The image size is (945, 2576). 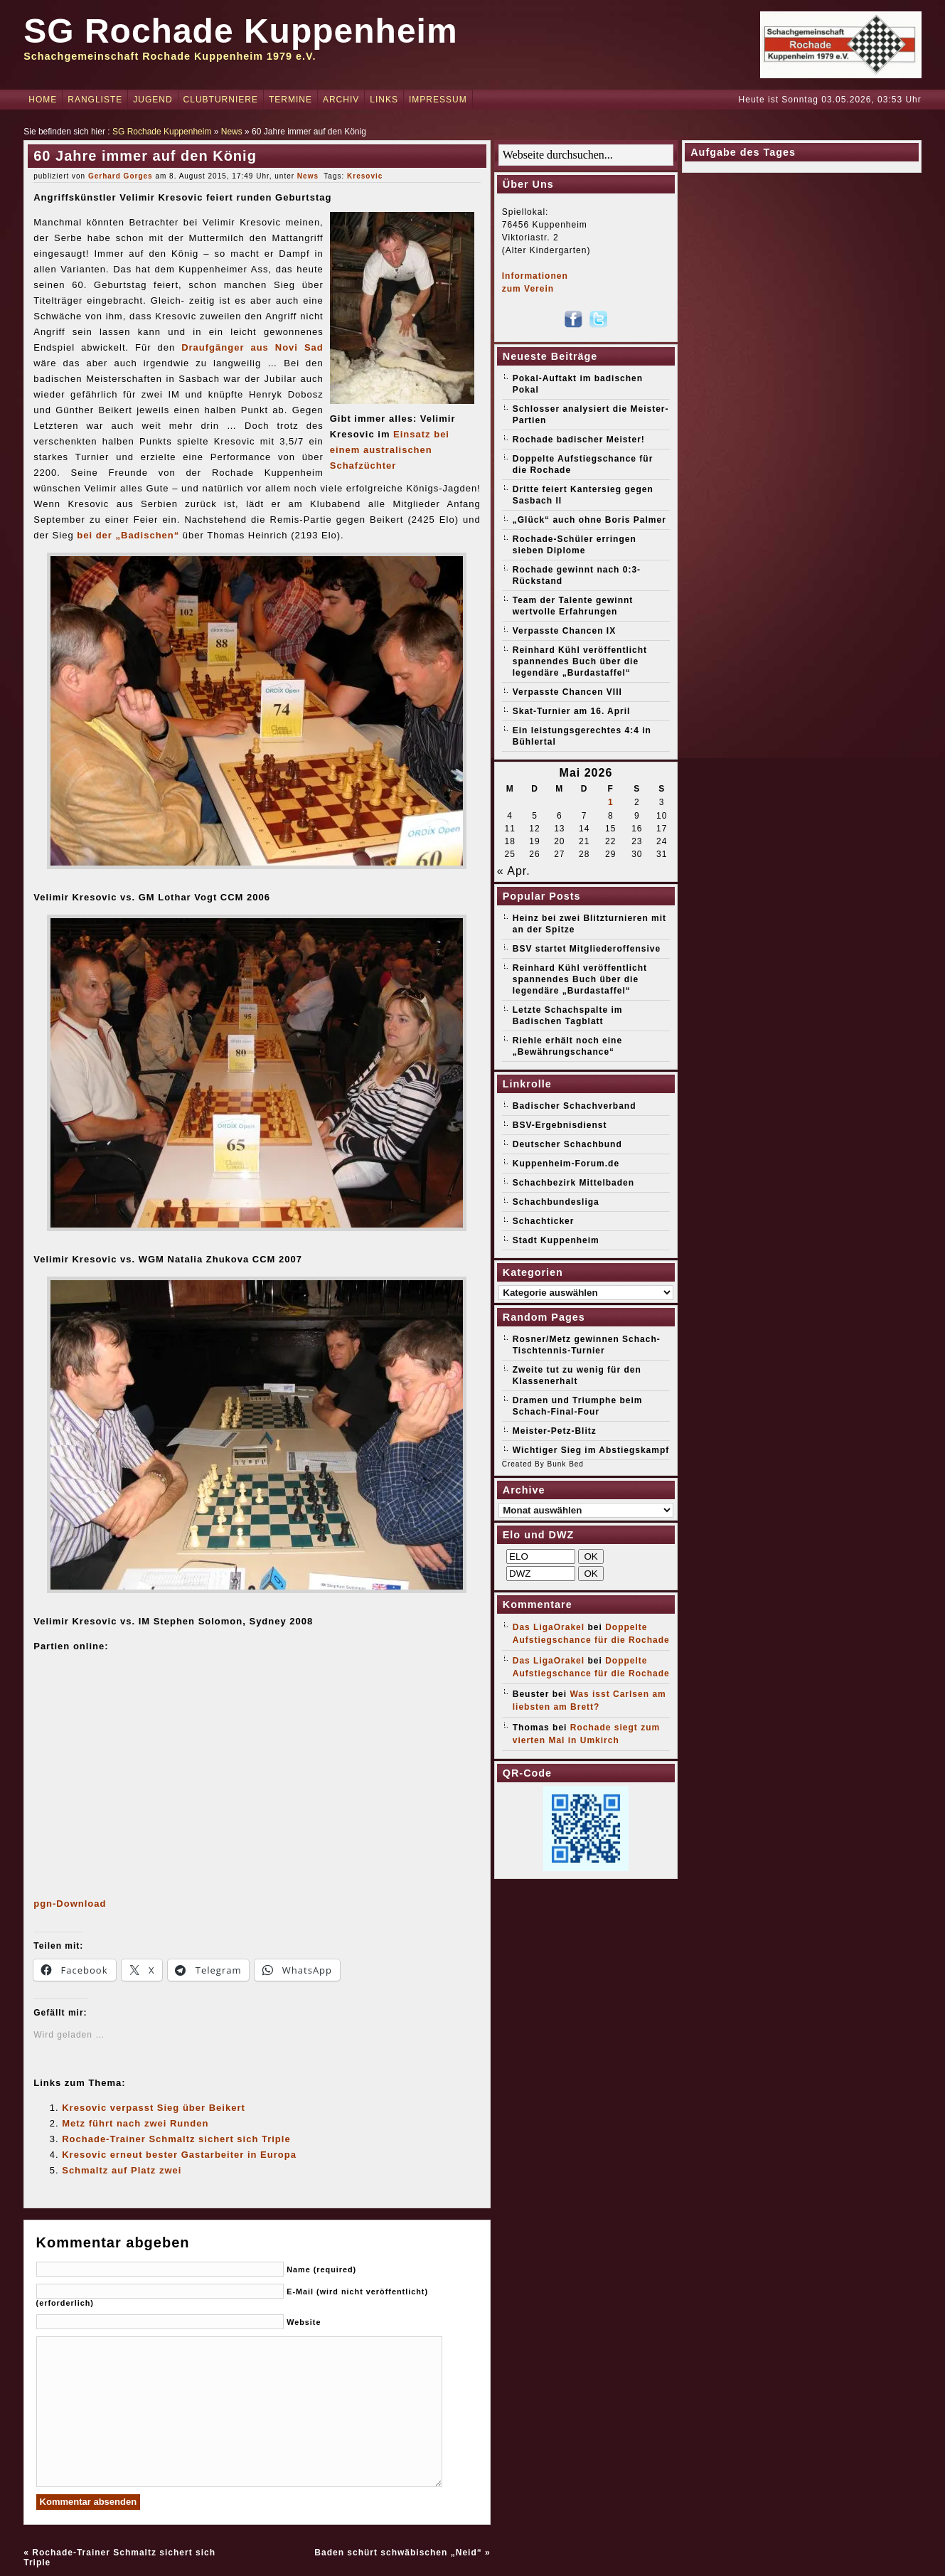 I want to click on News, so click(x=231, y=132).